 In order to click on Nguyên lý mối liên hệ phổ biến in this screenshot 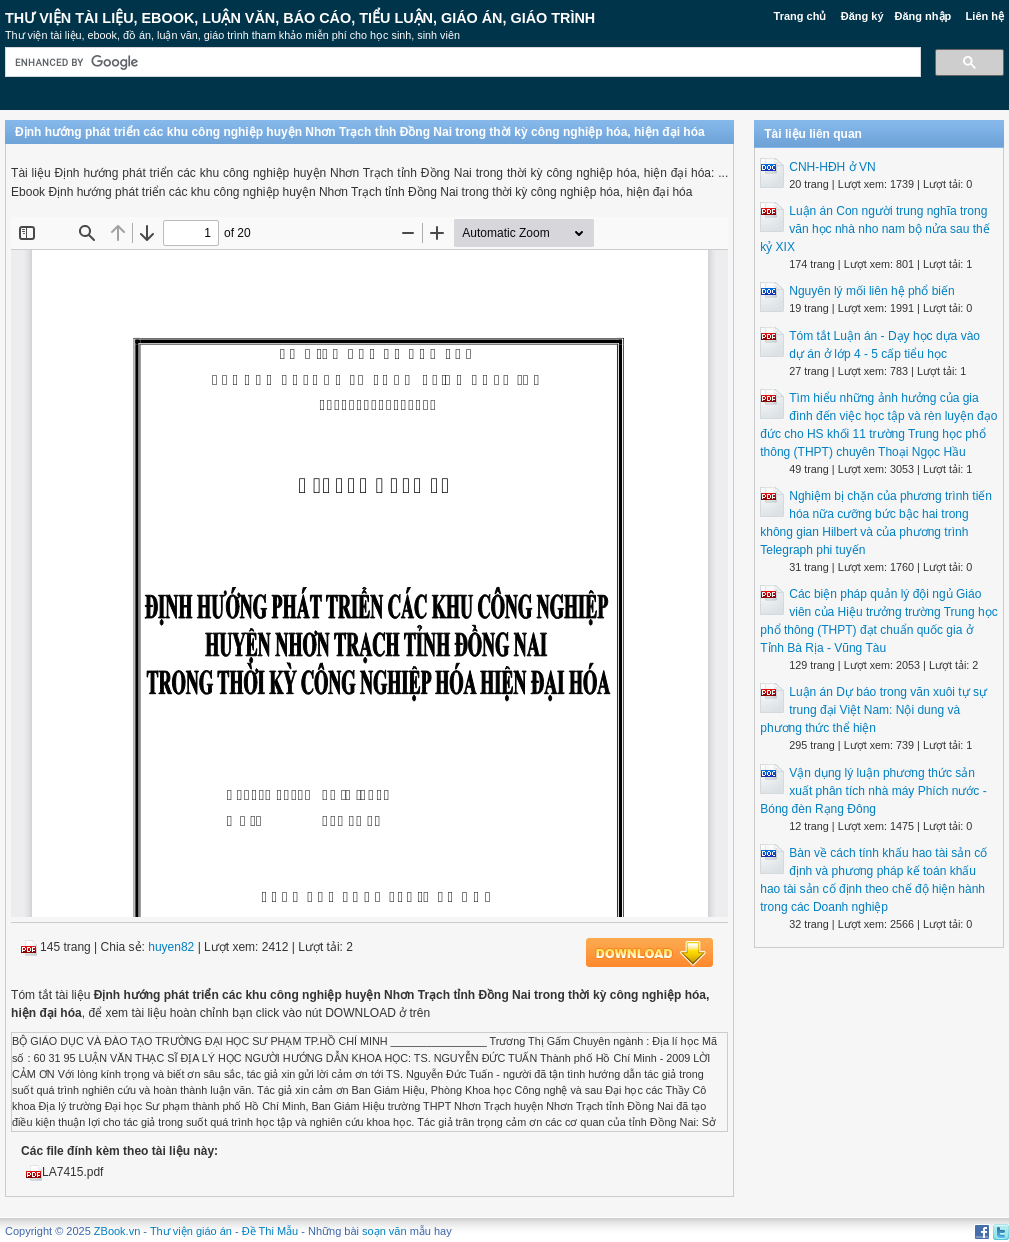, I will do `click(871, 291)`.